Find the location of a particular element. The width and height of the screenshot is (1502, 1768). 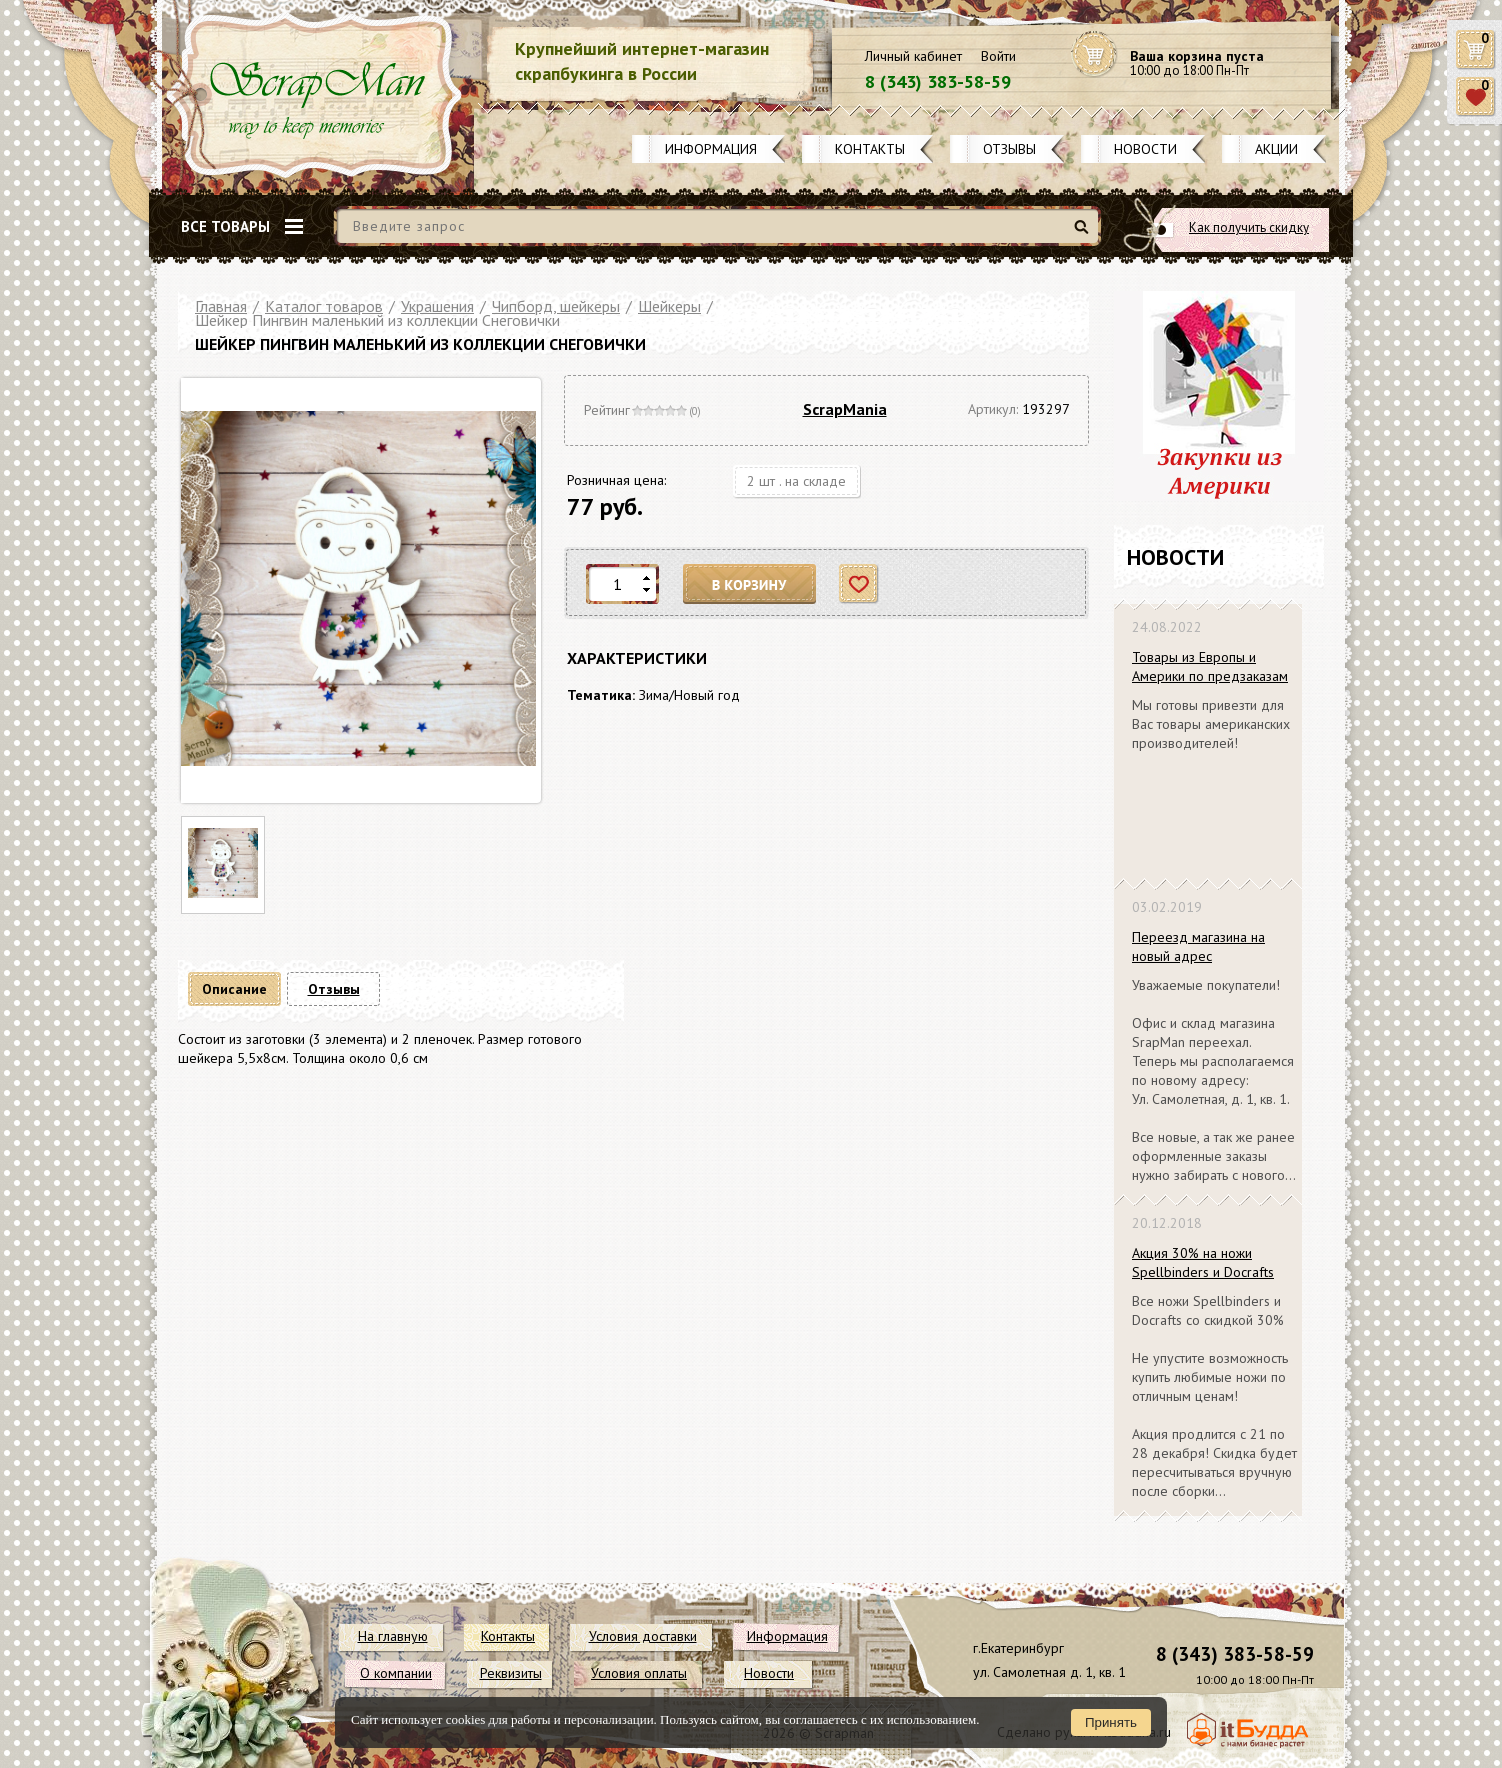

Акции is located at coordinates (1276, 149).